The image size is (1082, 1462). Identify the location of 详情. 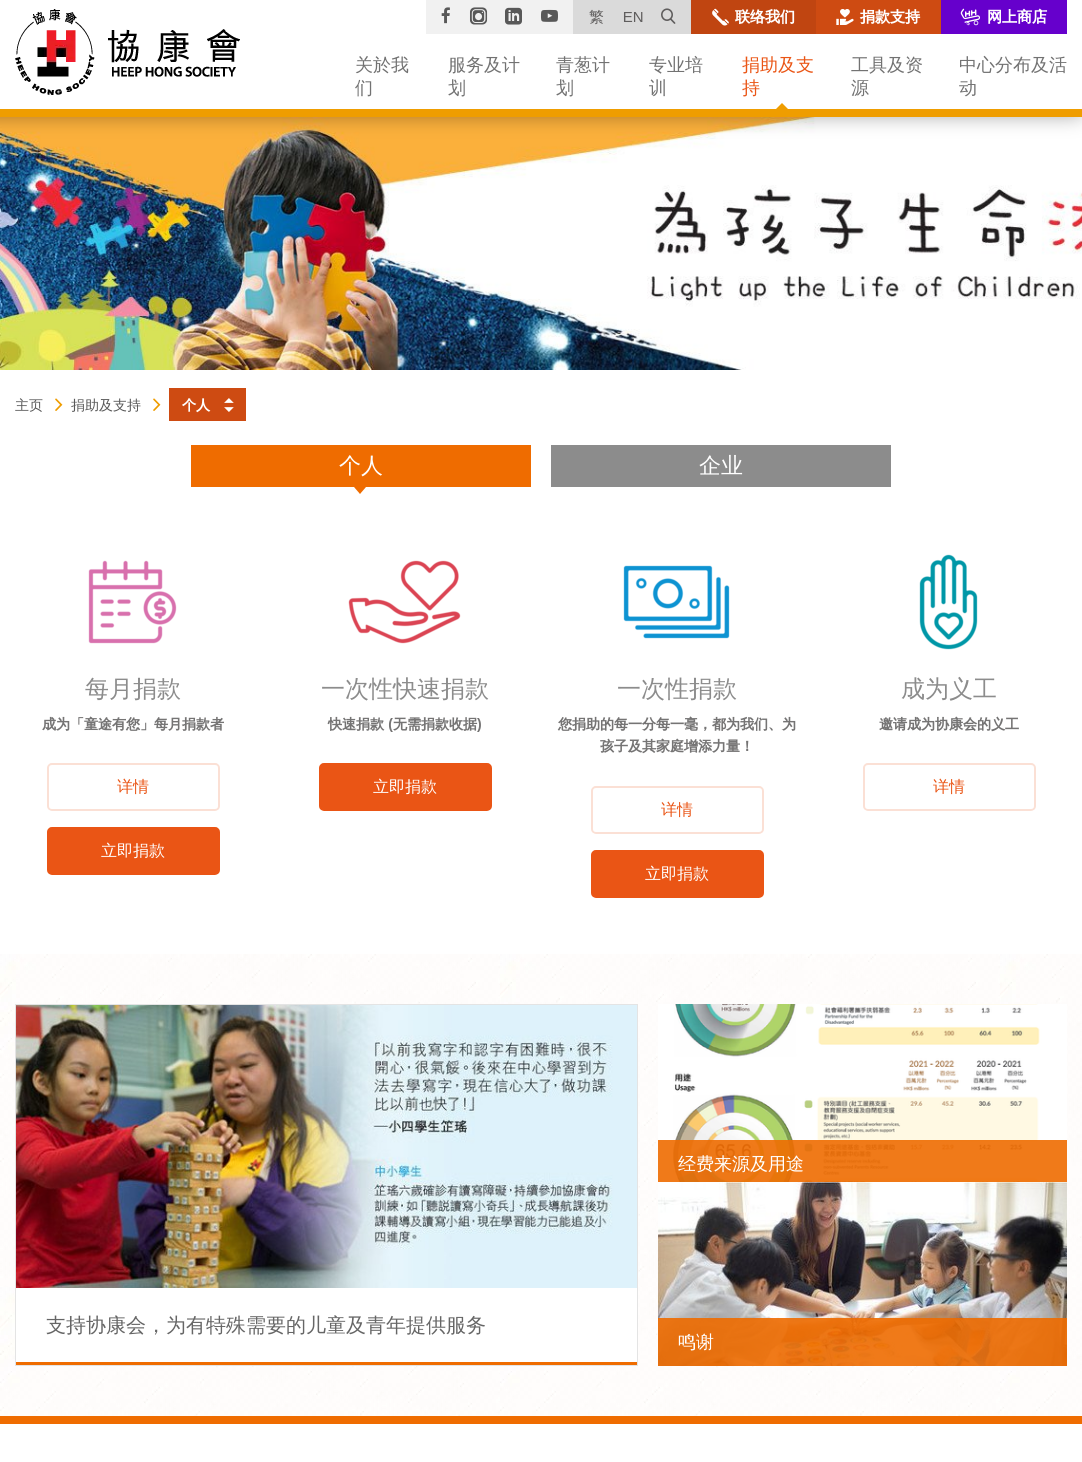
(133, 786).